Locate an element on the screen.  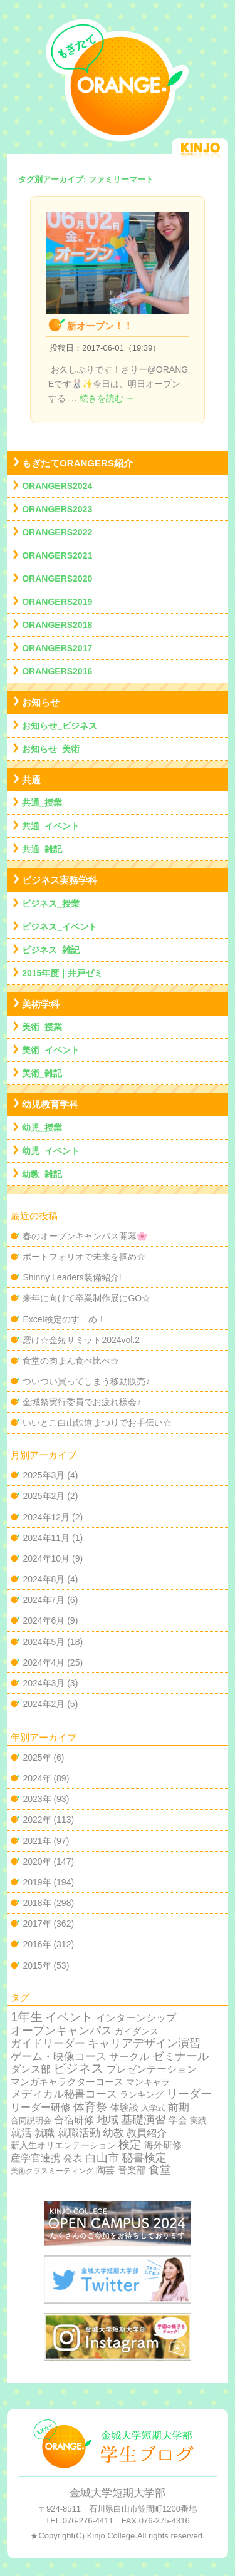
ゲーム・映像コース [ゲーム・映像コース (37個の項目)] is located at coordinates (59, 2057).